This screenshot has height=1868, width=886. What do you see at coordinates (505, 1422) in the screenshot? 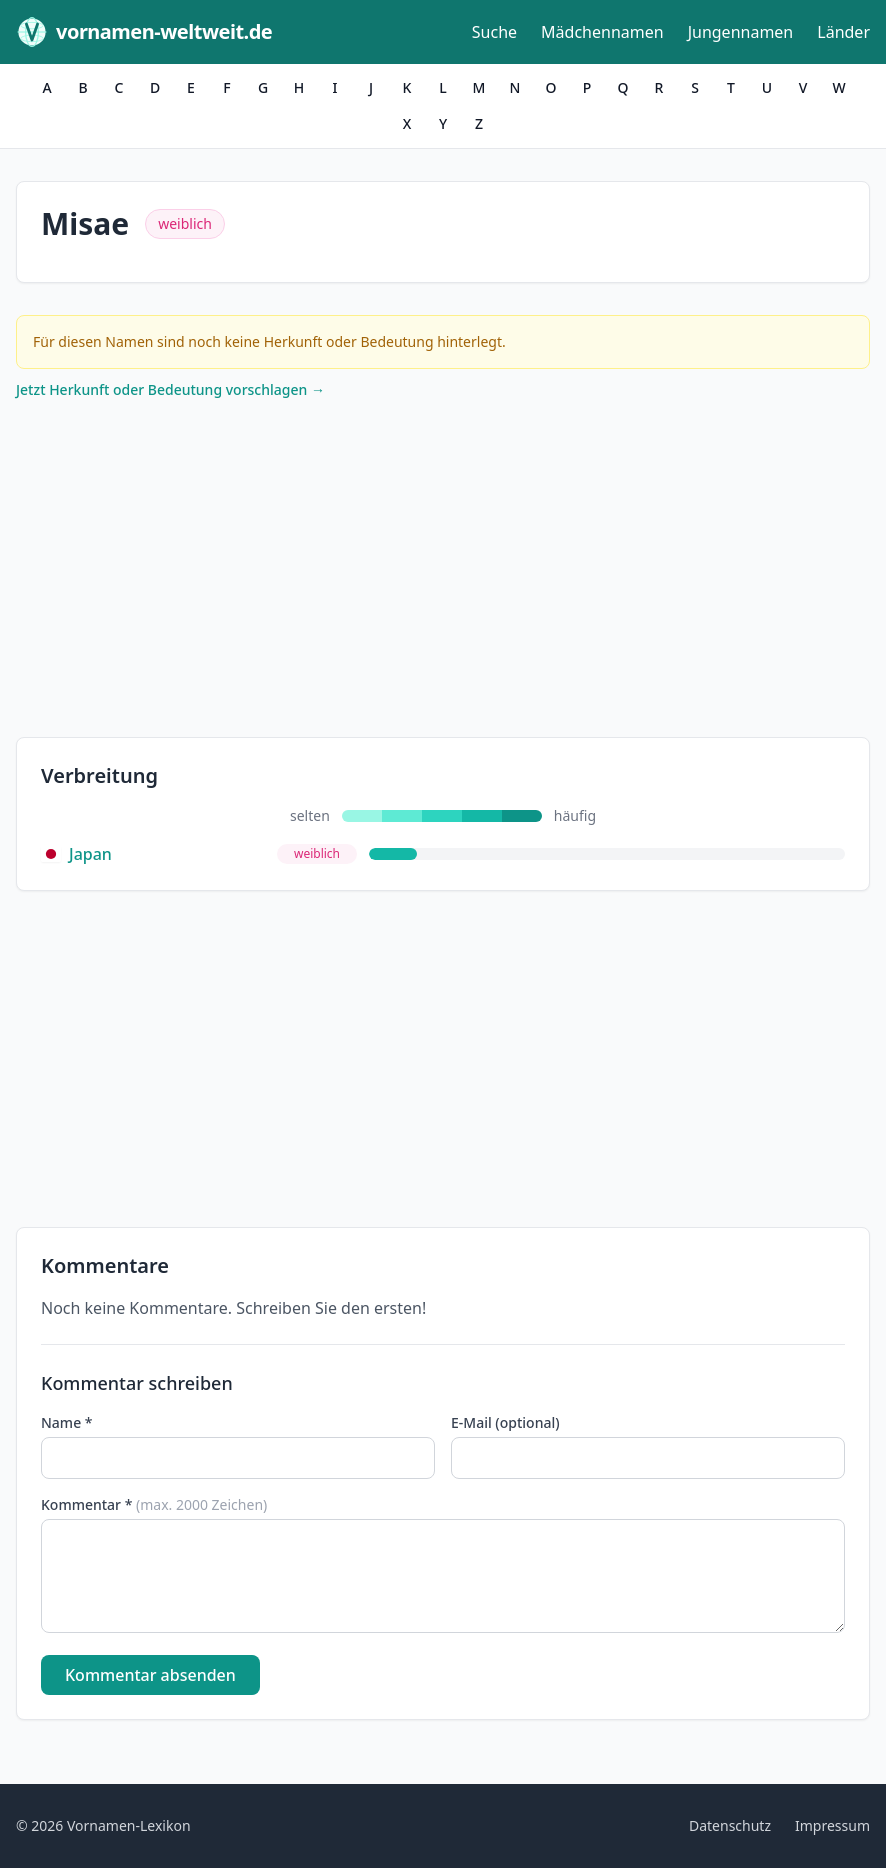
I see `E-Mail (optional)` at bounding box center [505, 1422].